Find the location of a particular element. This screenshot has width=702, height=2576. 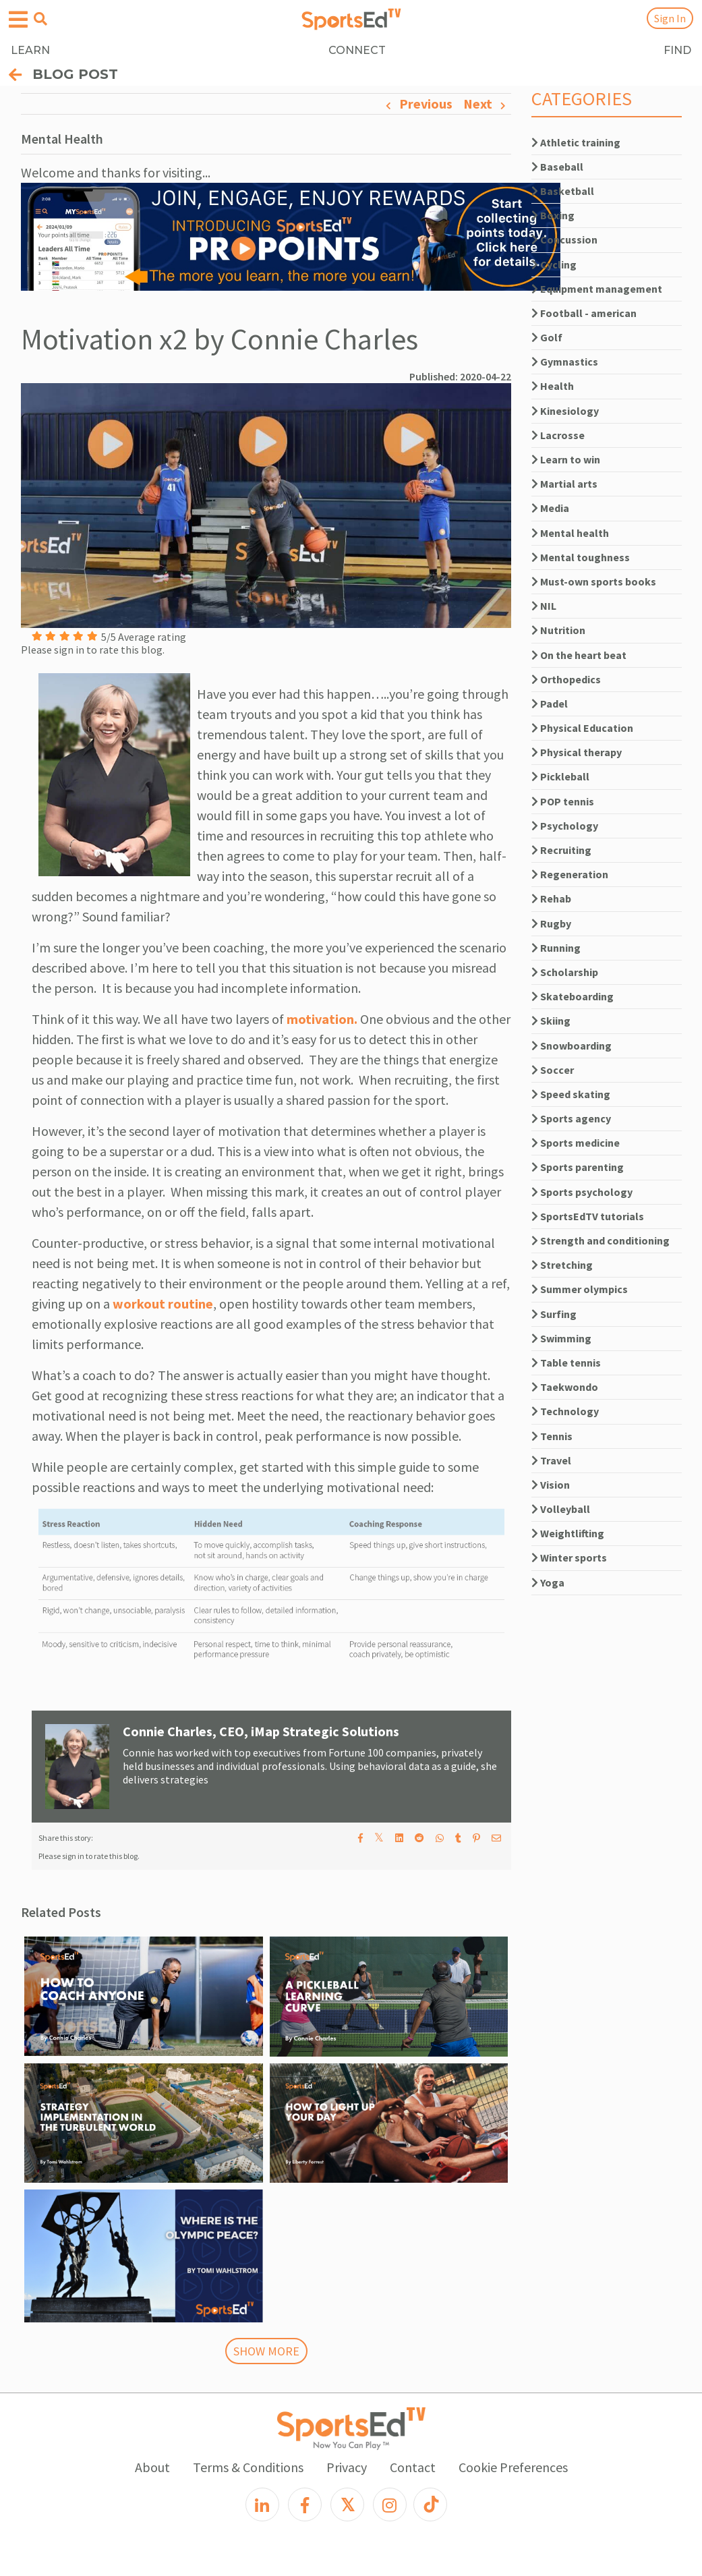

Football - american is located at coordinates (584, 313).